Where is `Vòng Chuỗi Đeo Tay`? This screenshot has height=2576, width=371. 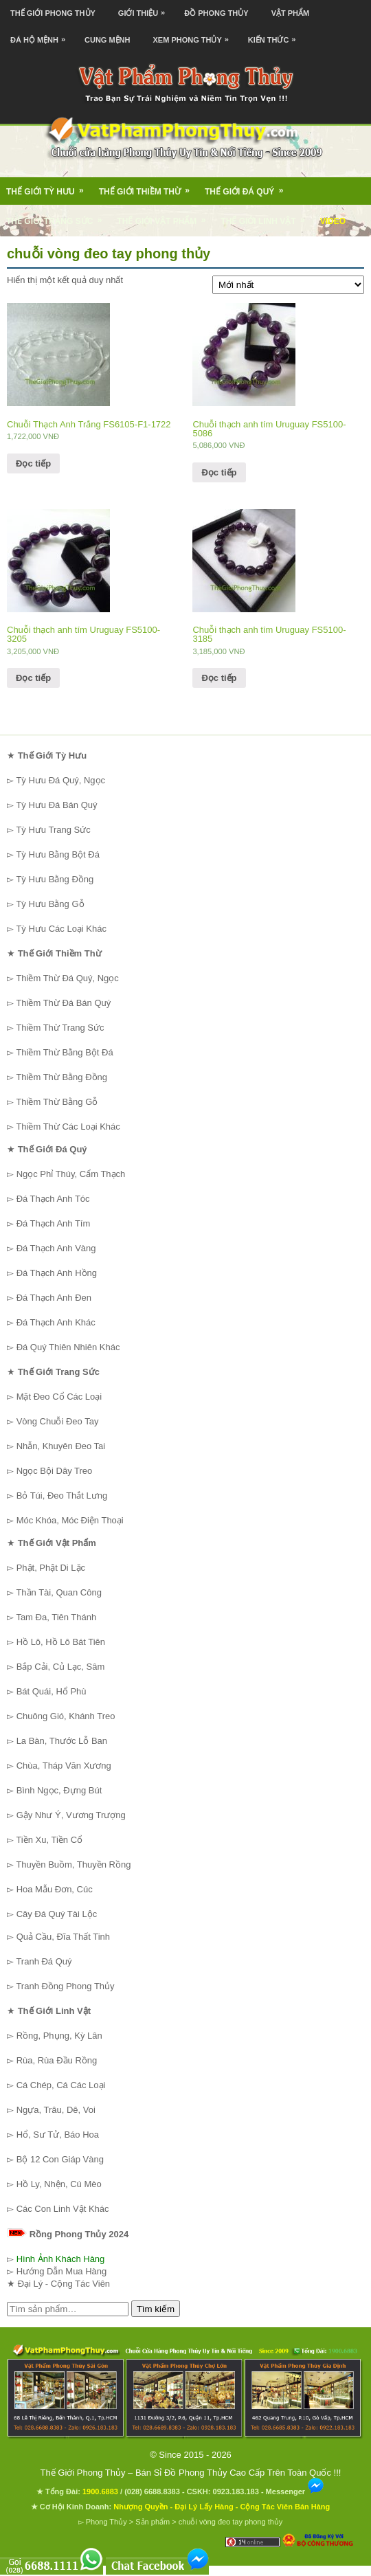
Vòng Chuỗi Đeo Tay is located at coordinates (57, 1421).